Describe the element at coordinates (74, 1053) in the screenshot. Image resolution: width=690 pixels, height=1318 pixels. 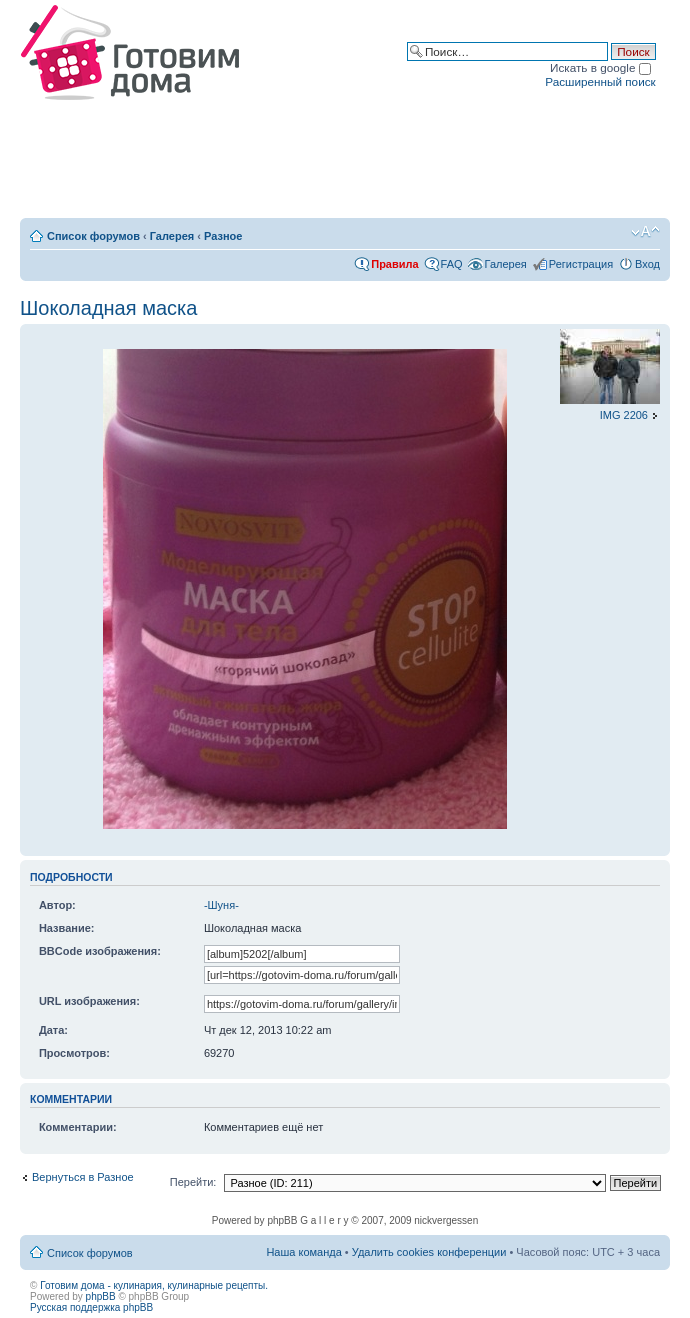
I see `Просмотров:` at that location.